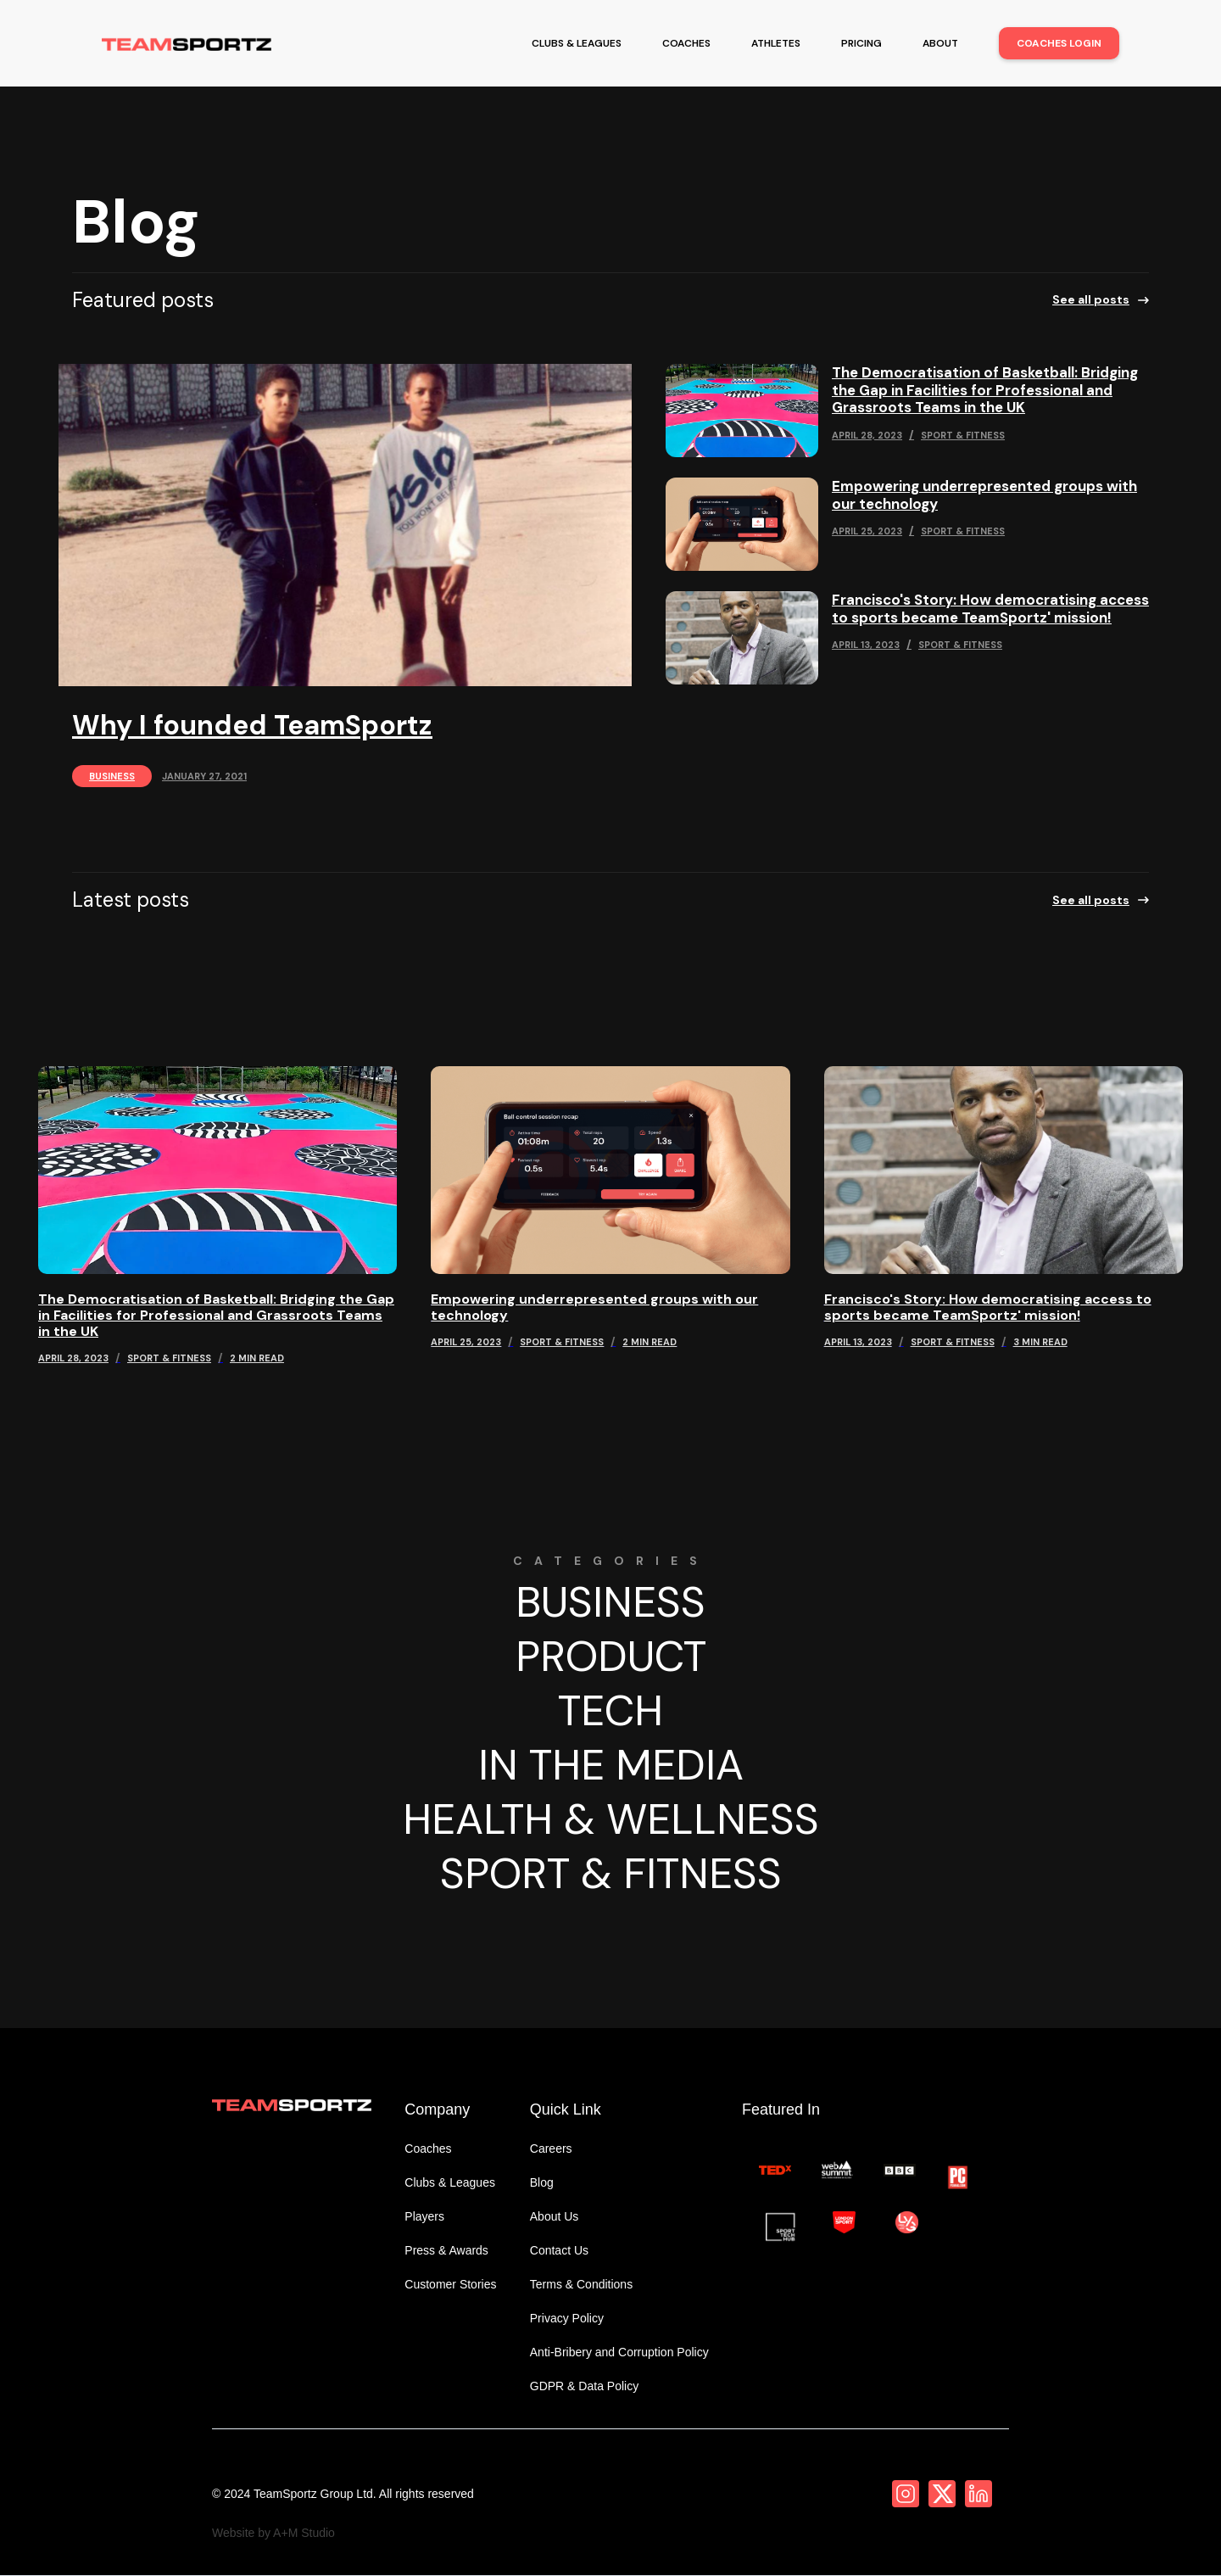 The width and height of the screenshot is (1221, 2576). I want to click on Health & Wellness, so click(611, 1819).